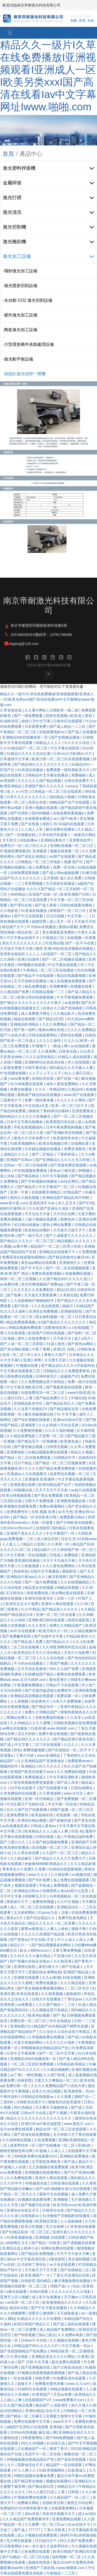 This screenshot has width=97, height=2576. Describe the element at coordinates (55, 1024) in the screenshot. I see `久久久免费精品` at that location.